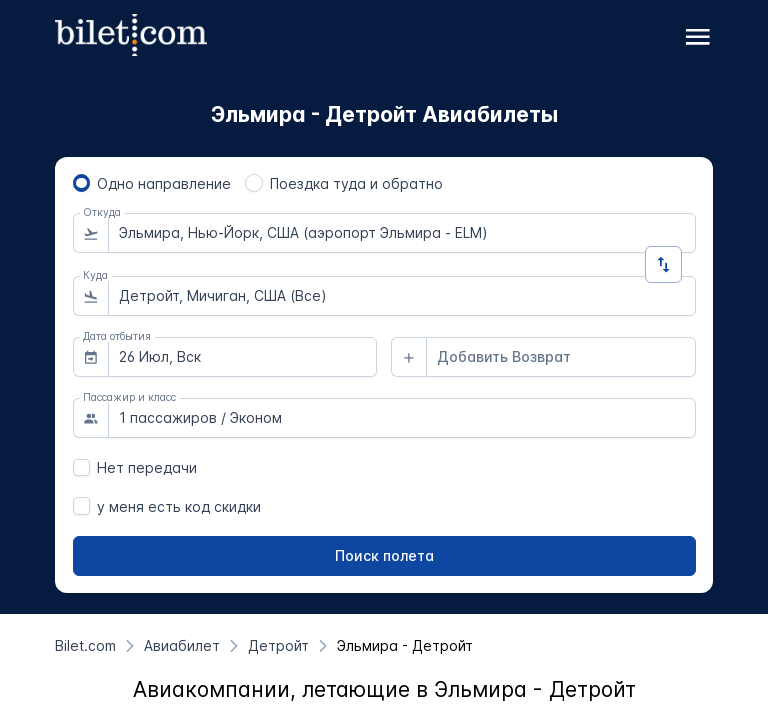 The height and width of the screenshot is (720, 768). What do you see at coordinates (384, 556) in the screenshot?
I see `[Поиск полета]` at bounding box center [384, 556].